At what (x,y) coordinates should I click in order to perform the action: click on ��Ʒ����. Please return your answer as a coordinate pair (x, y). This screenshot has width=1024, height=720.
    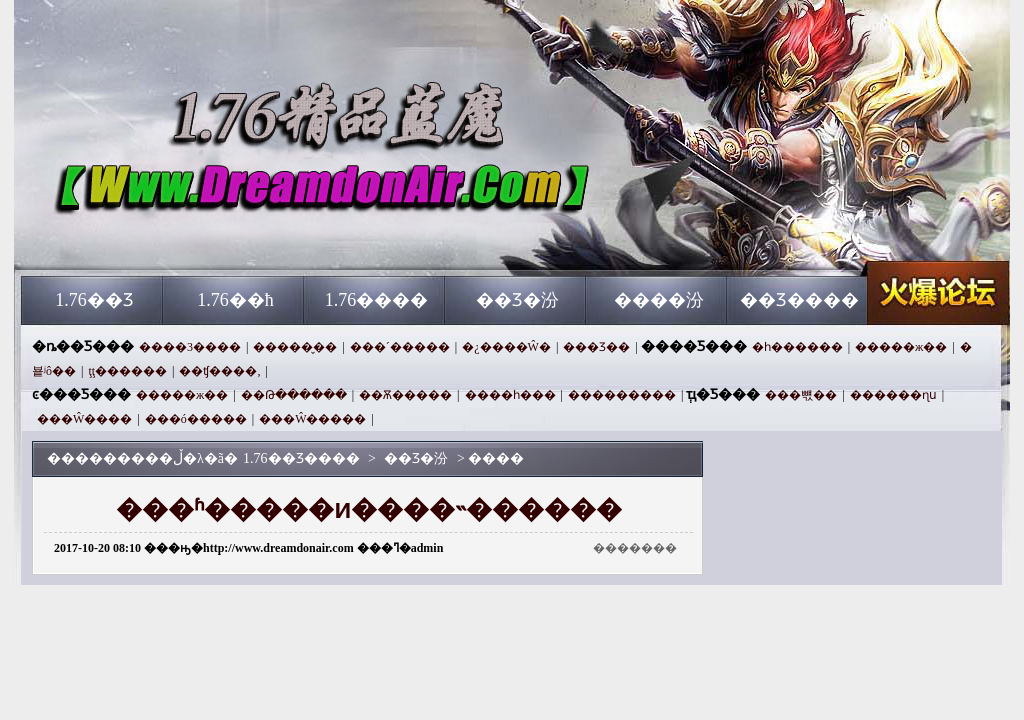
    Looking at the image, I should click on (799, 300).